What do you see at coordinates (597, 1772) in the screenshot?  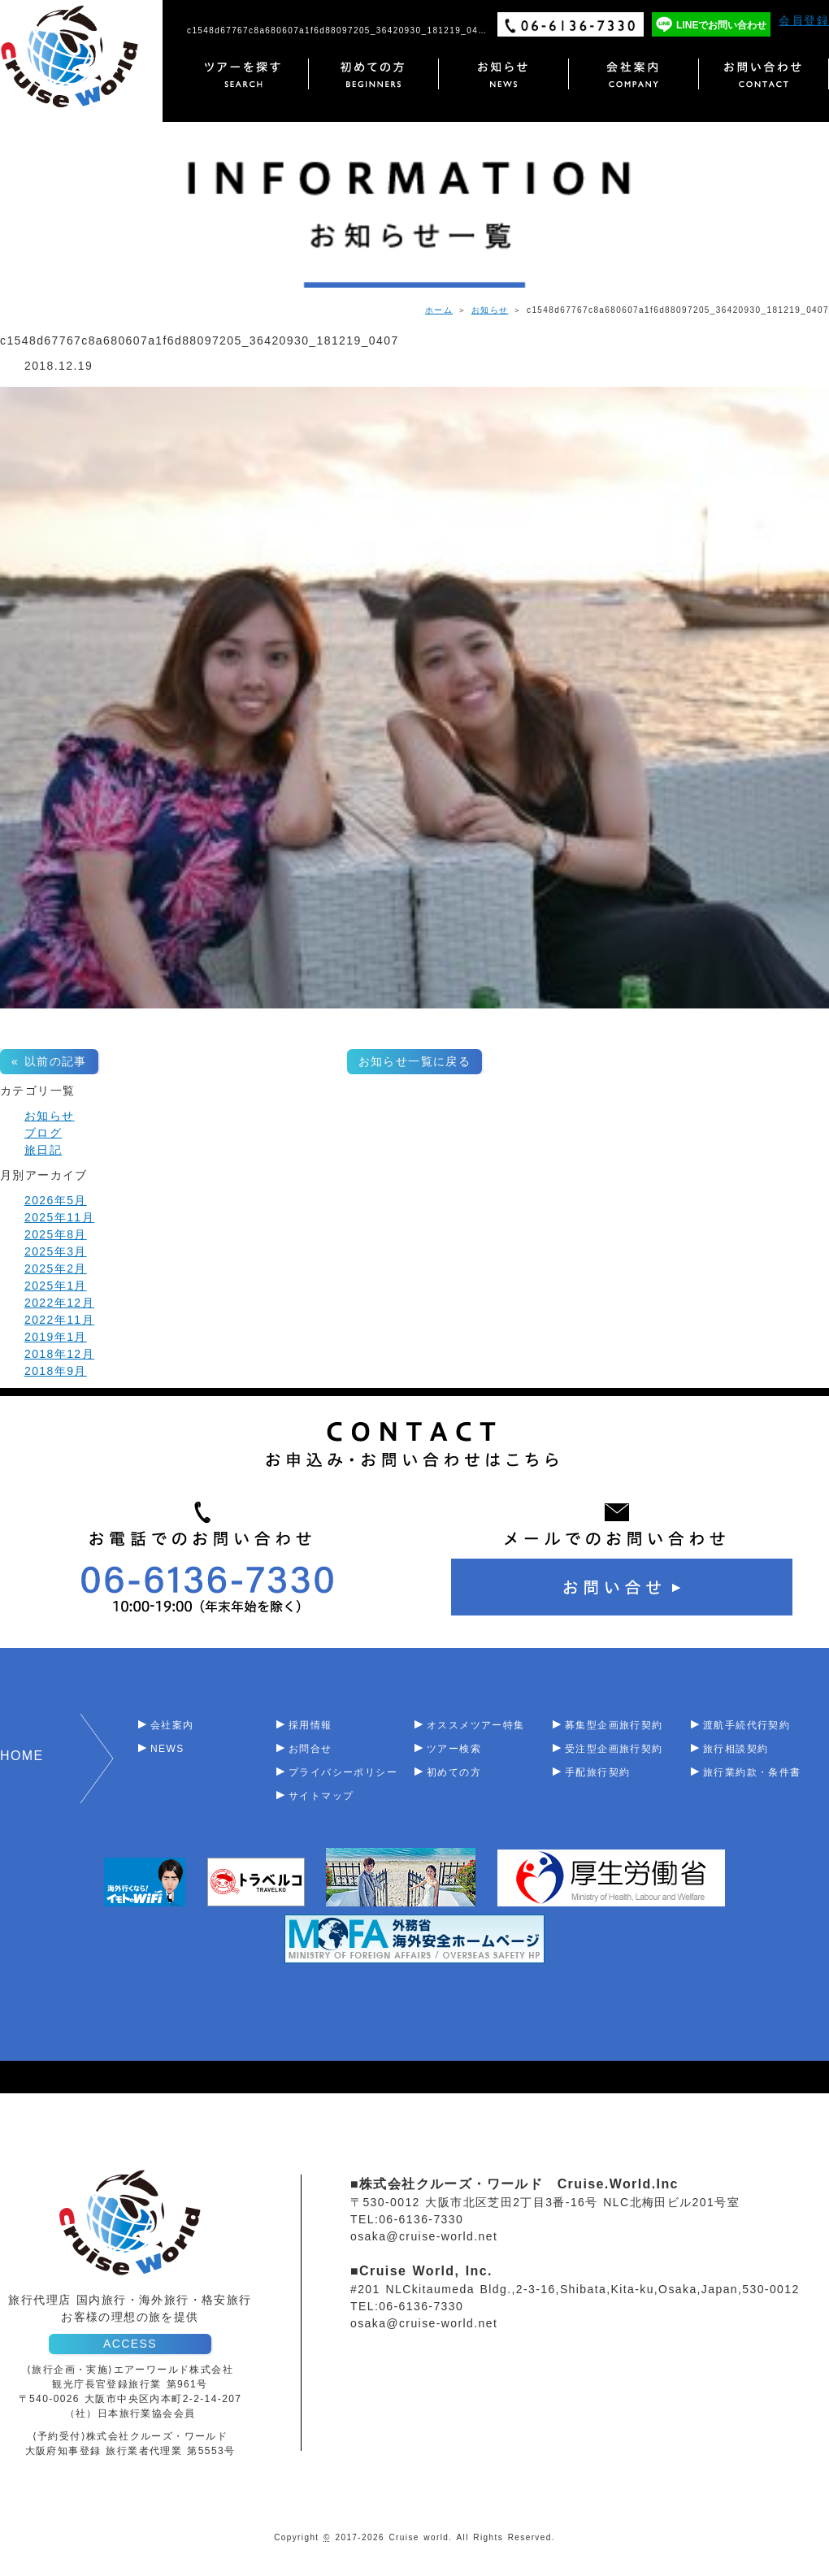 I see `手配旅行契約` at bounding box center [597, 1772].